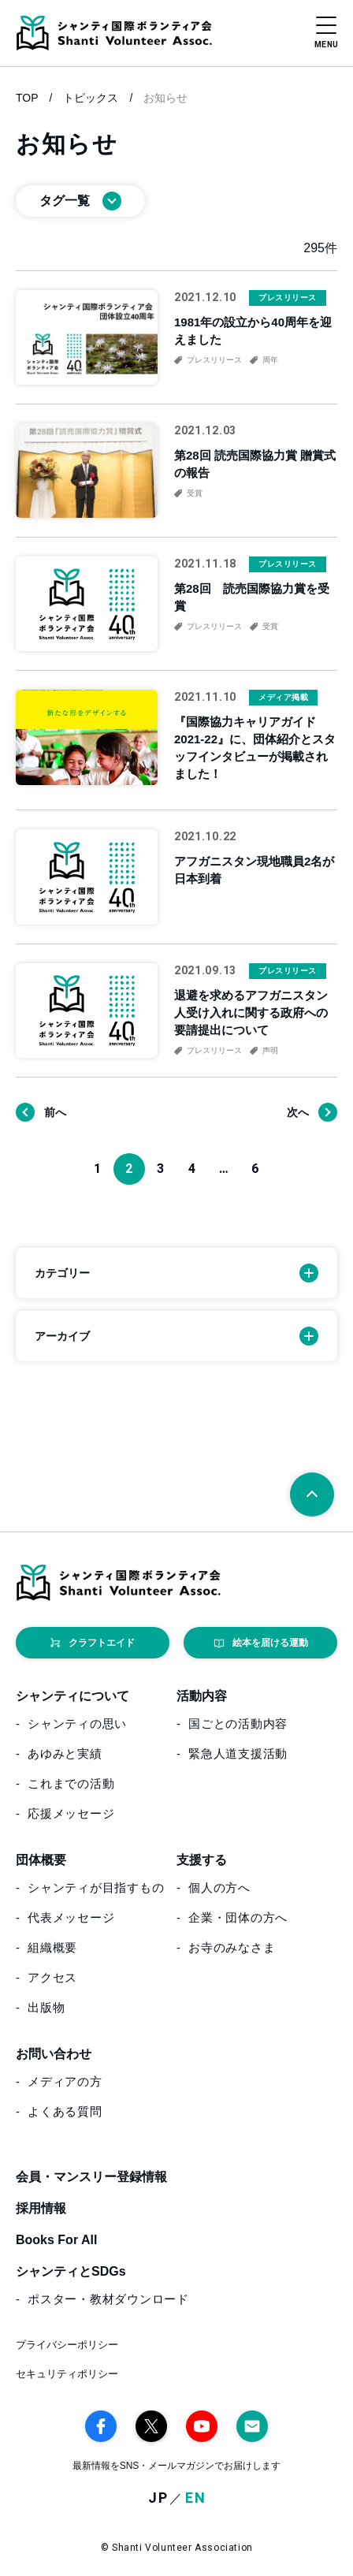 The width and height of the screenshot is (353, 2576). I want to click on お寺のみなさま, so click(231, 1947).